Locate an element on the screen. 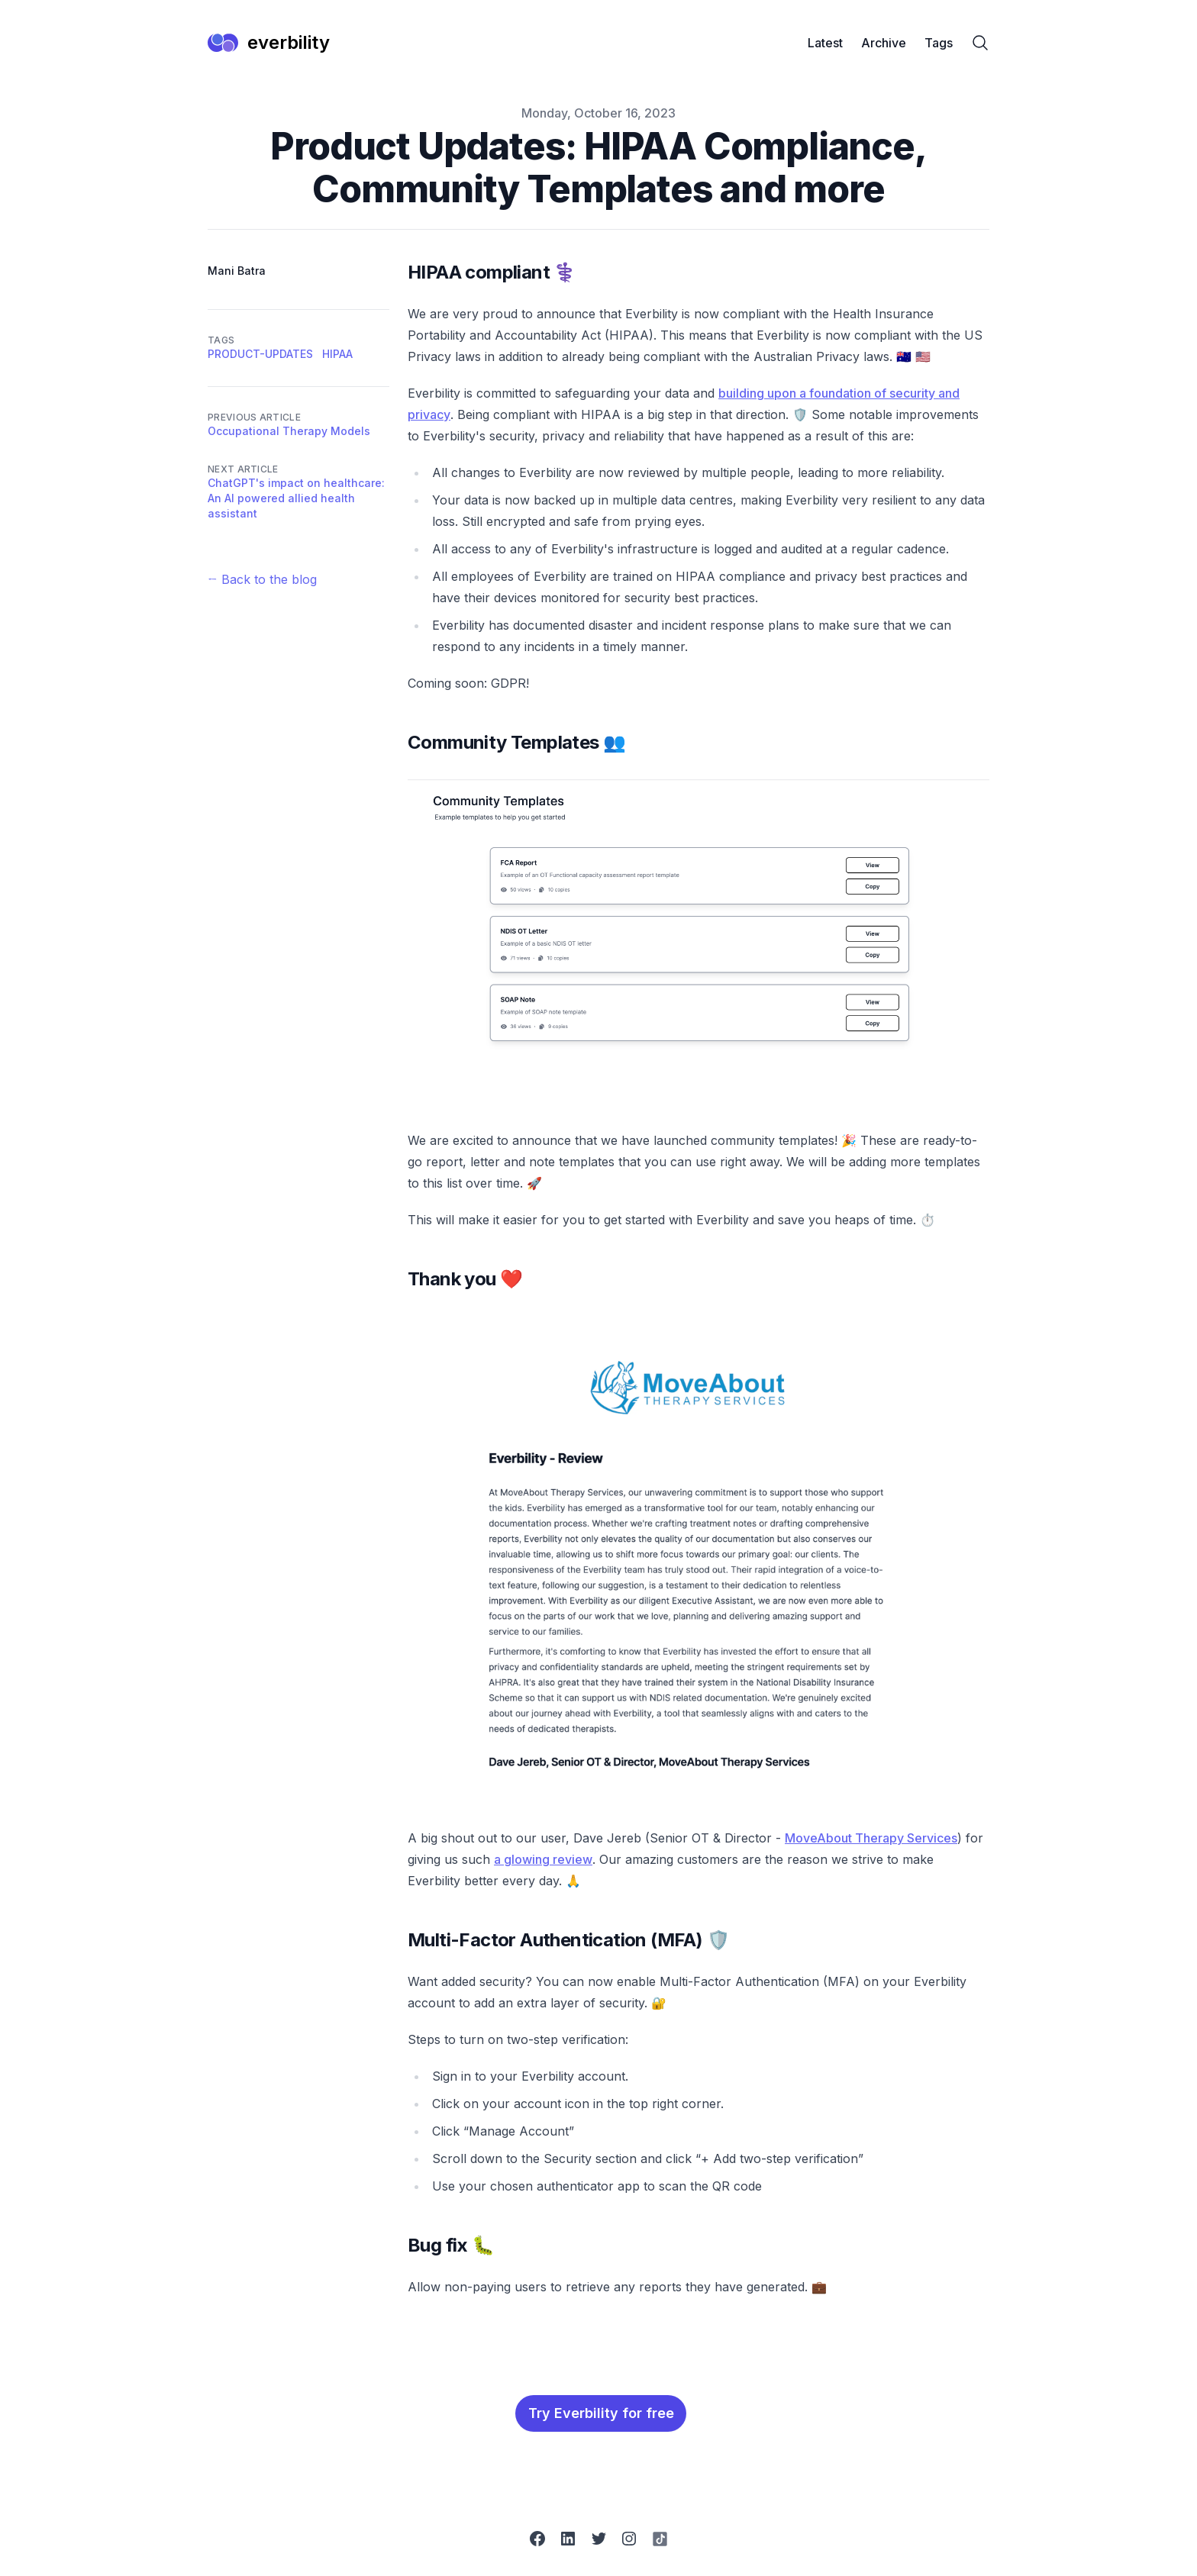  hipaa is located at coordinates (337, 353).